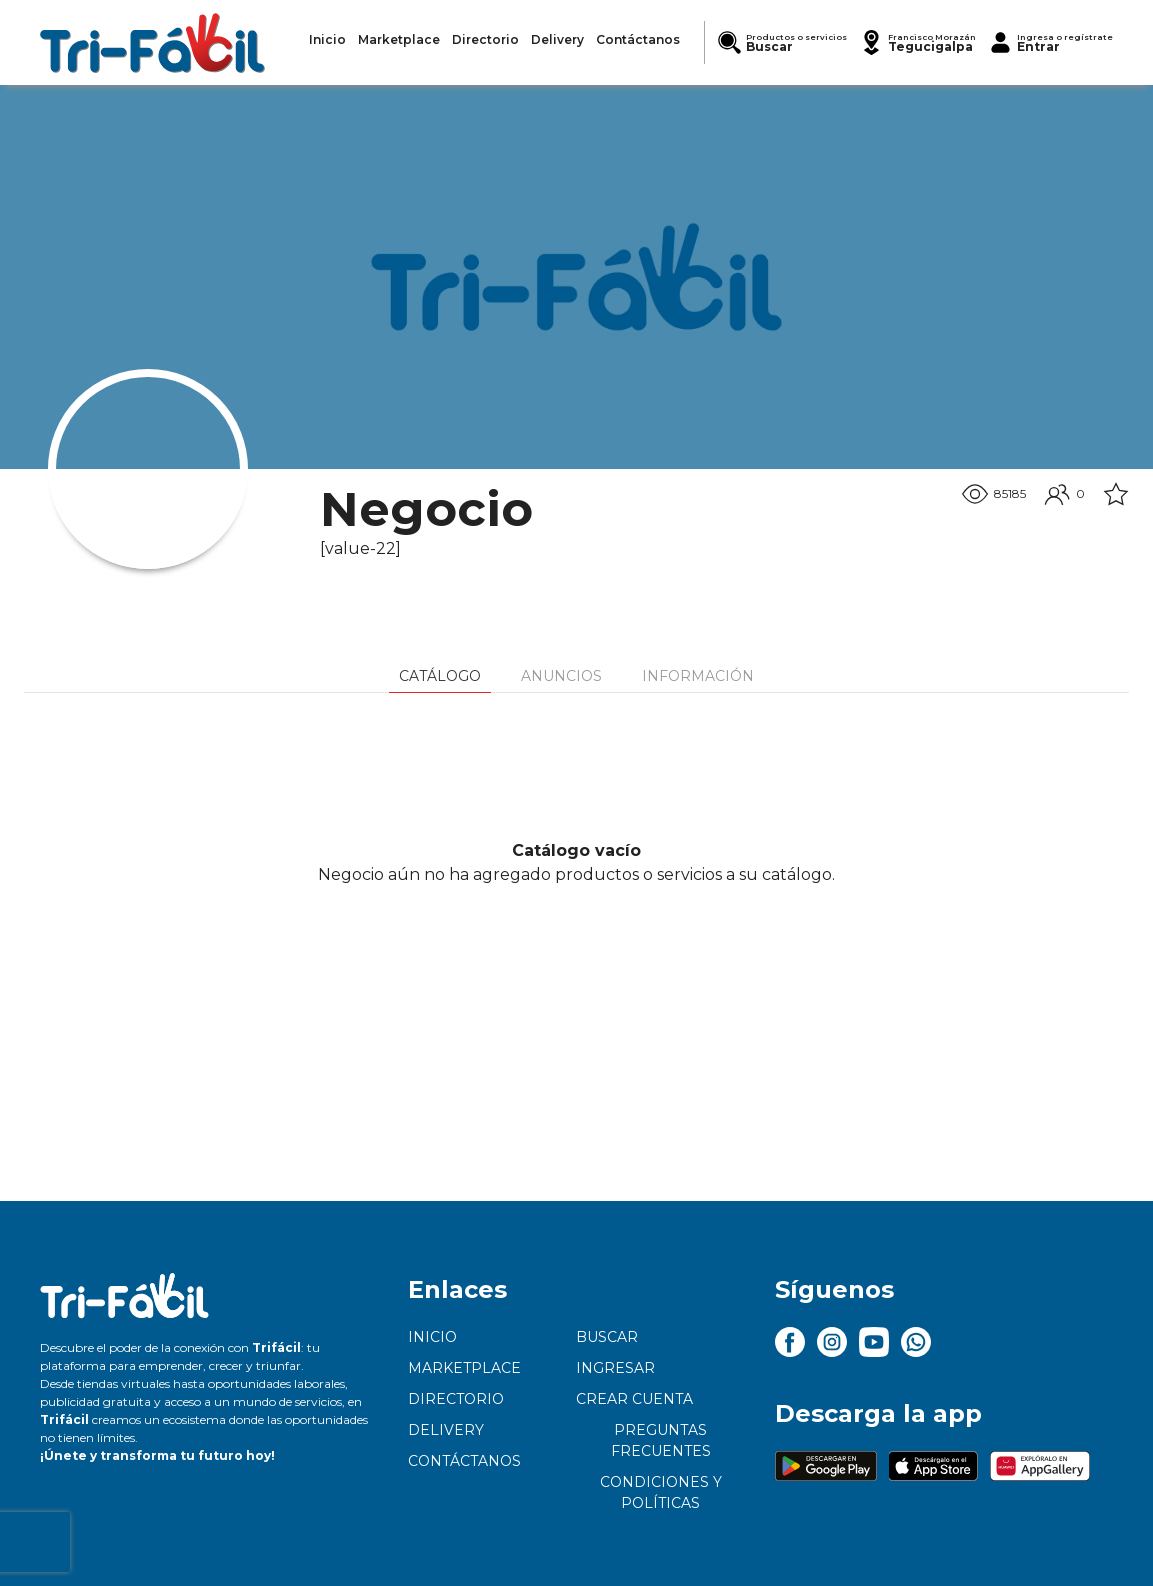 This screenshot has width=1153, height=1586. Describe the element at coordinates (661, 1492) in the screenshot. I see `Condiciones y políticas` at that location.